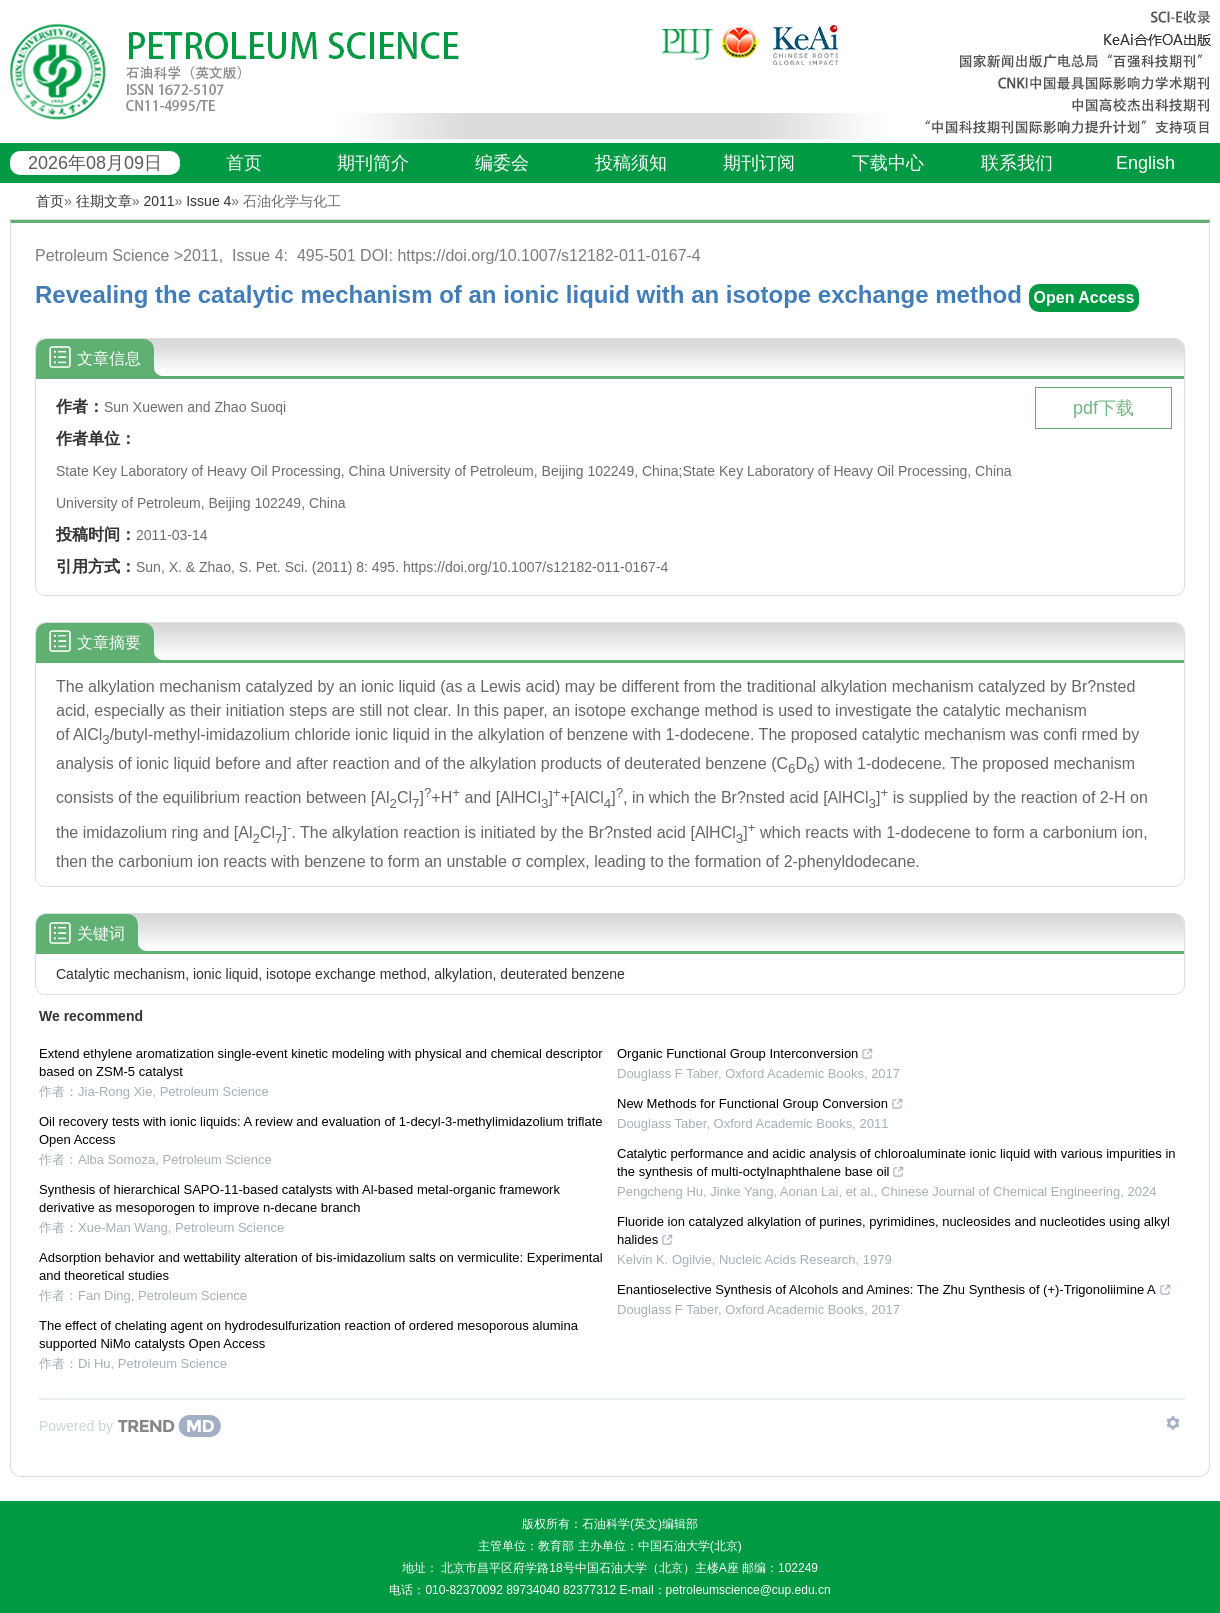 The height and width of the screenshot is (1613, 1220). What do you see at coordinates (130, 1426) in the screenshot?
I see `[Powered by TrendMD]` at bounding box center [130, 1426].